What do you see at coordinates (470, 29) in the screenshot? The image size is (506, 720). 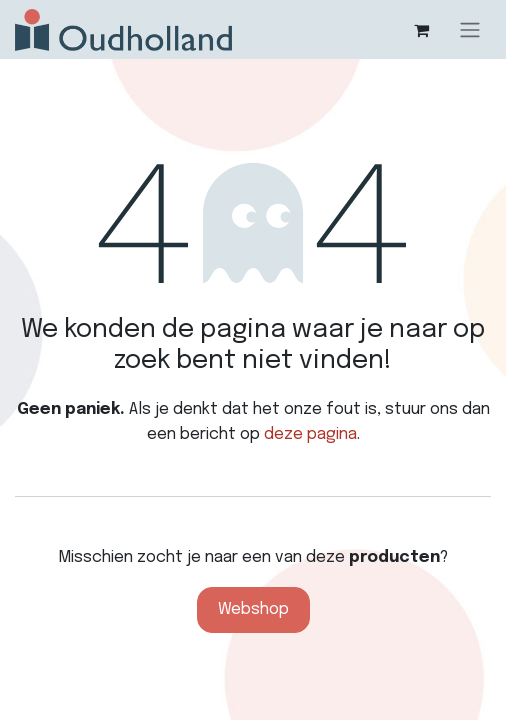 I see `[Navigatie aan/uitzetten]` at bounding box center [470, 29].